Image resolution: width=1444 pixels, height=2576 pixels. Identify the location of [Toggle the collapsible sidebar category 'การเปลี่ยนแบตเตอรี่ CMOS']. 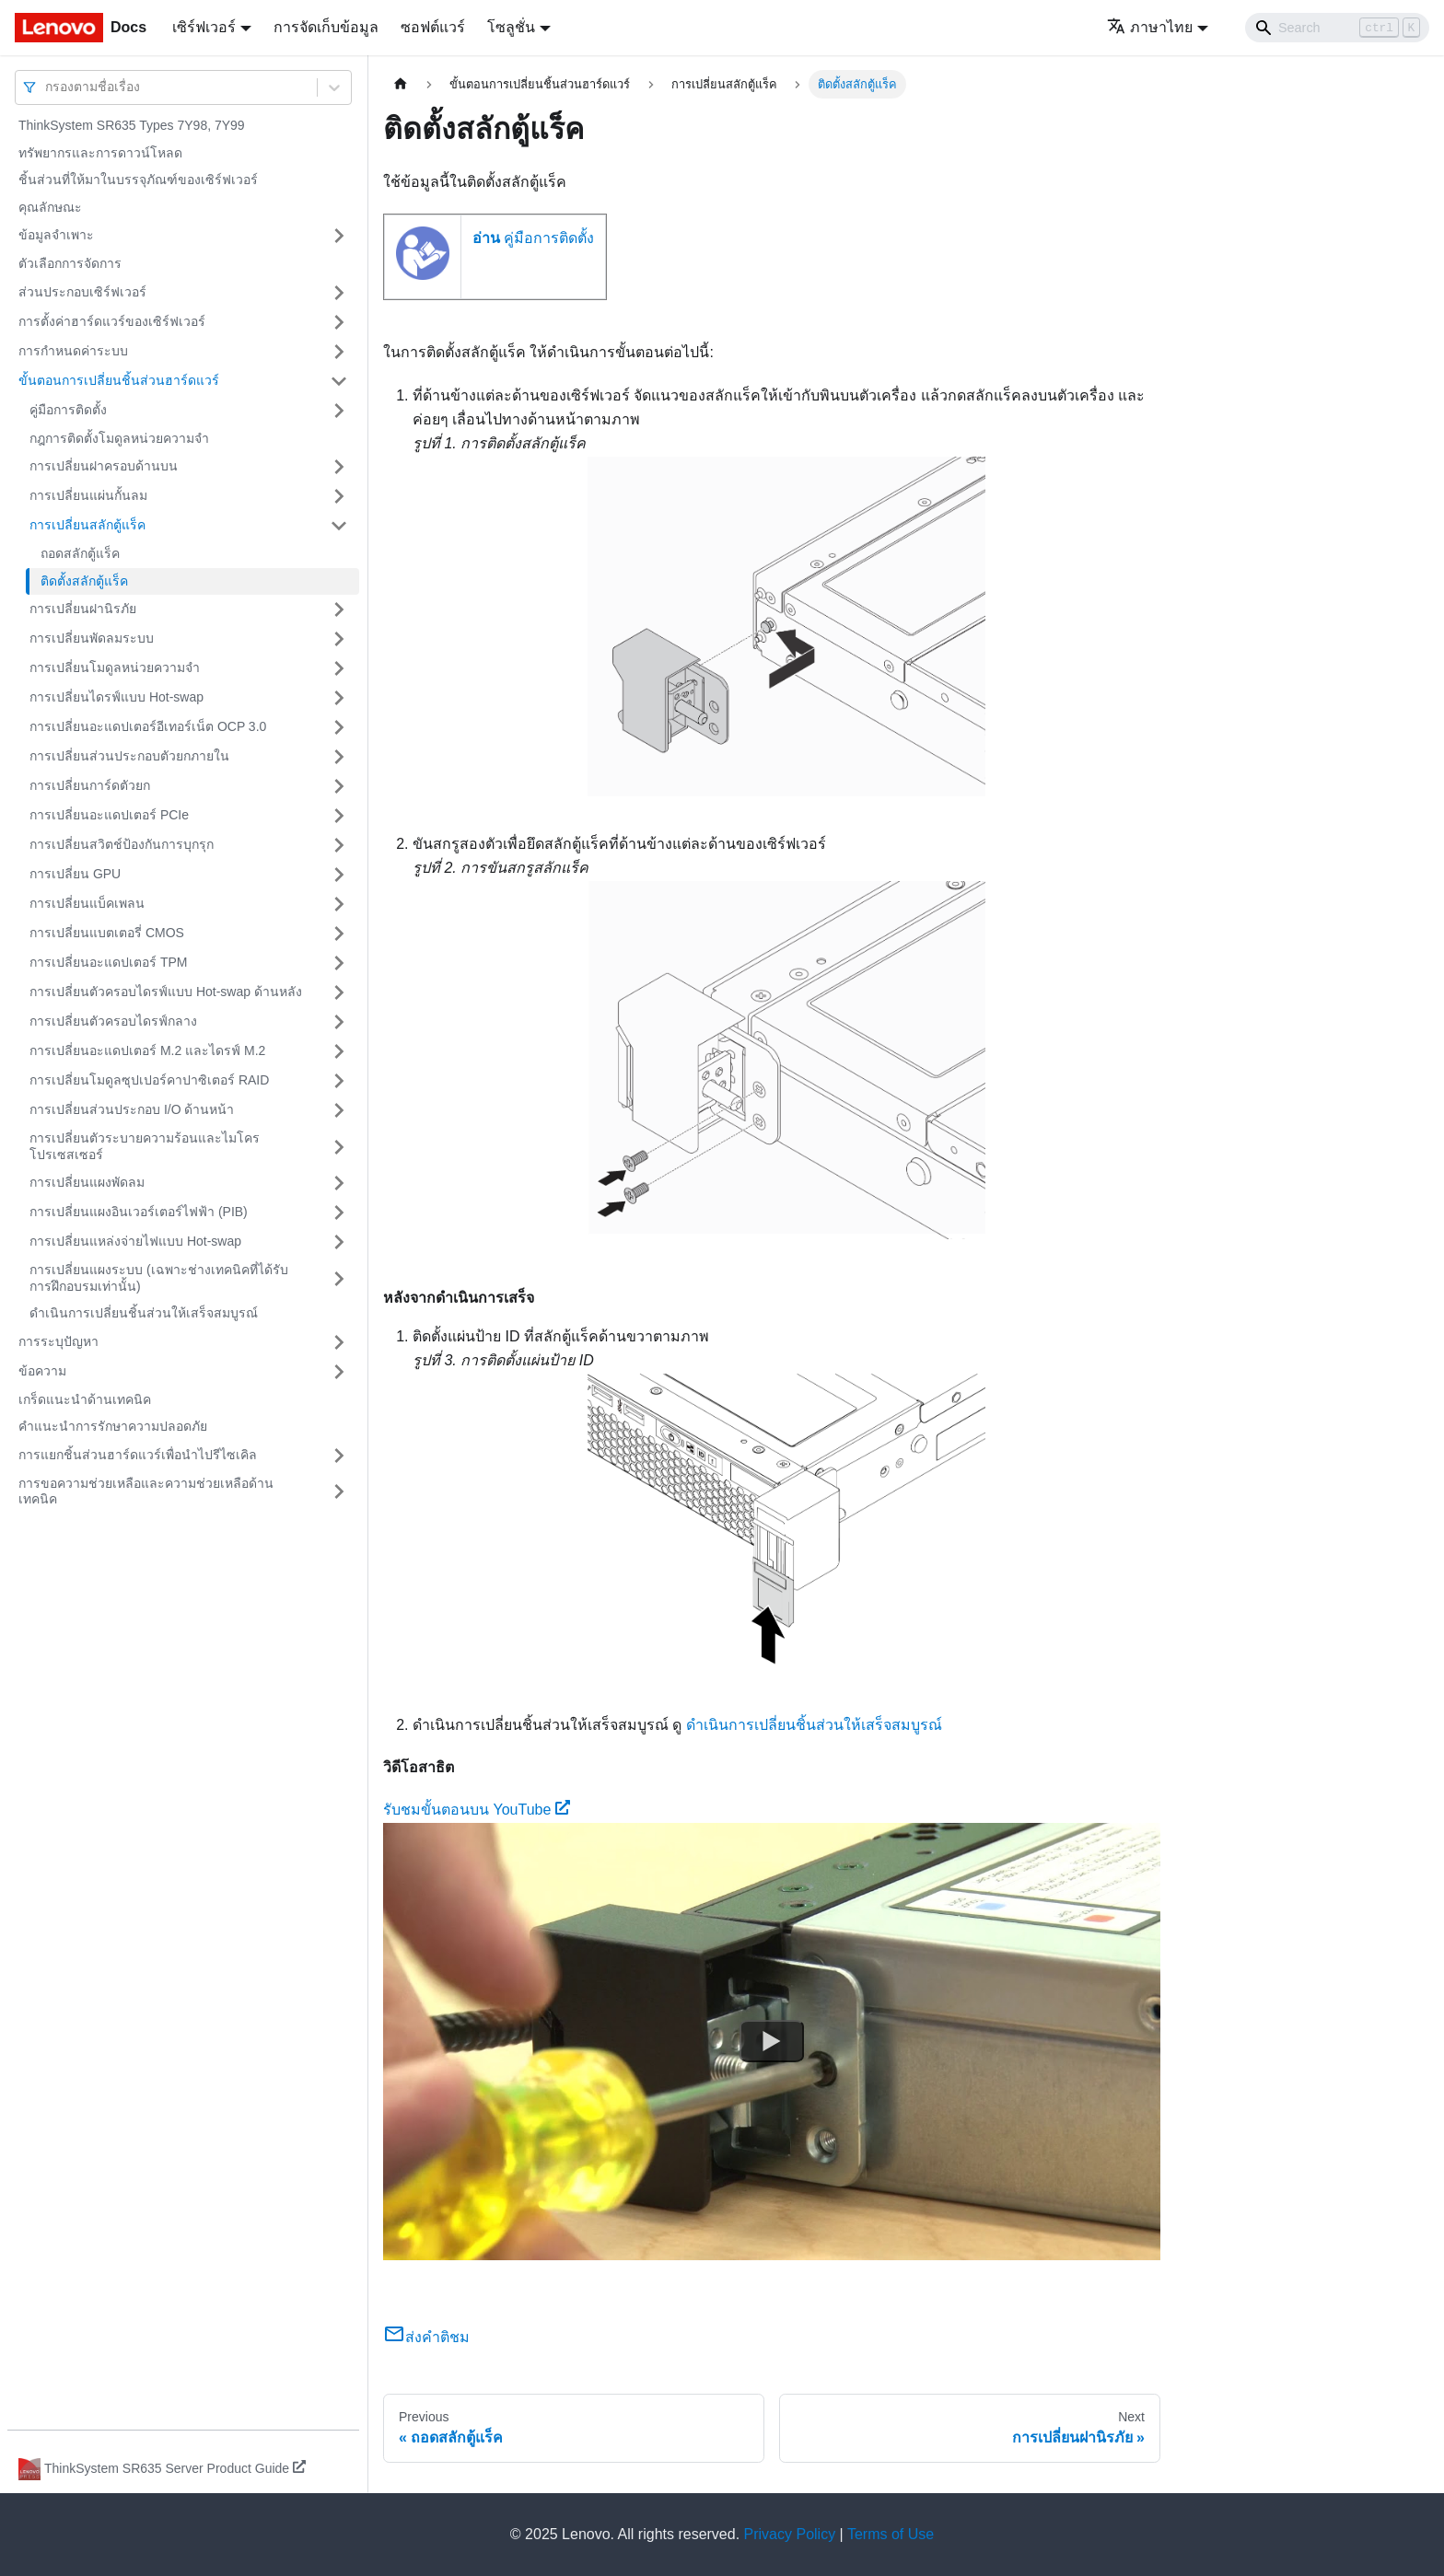
(339, 933).